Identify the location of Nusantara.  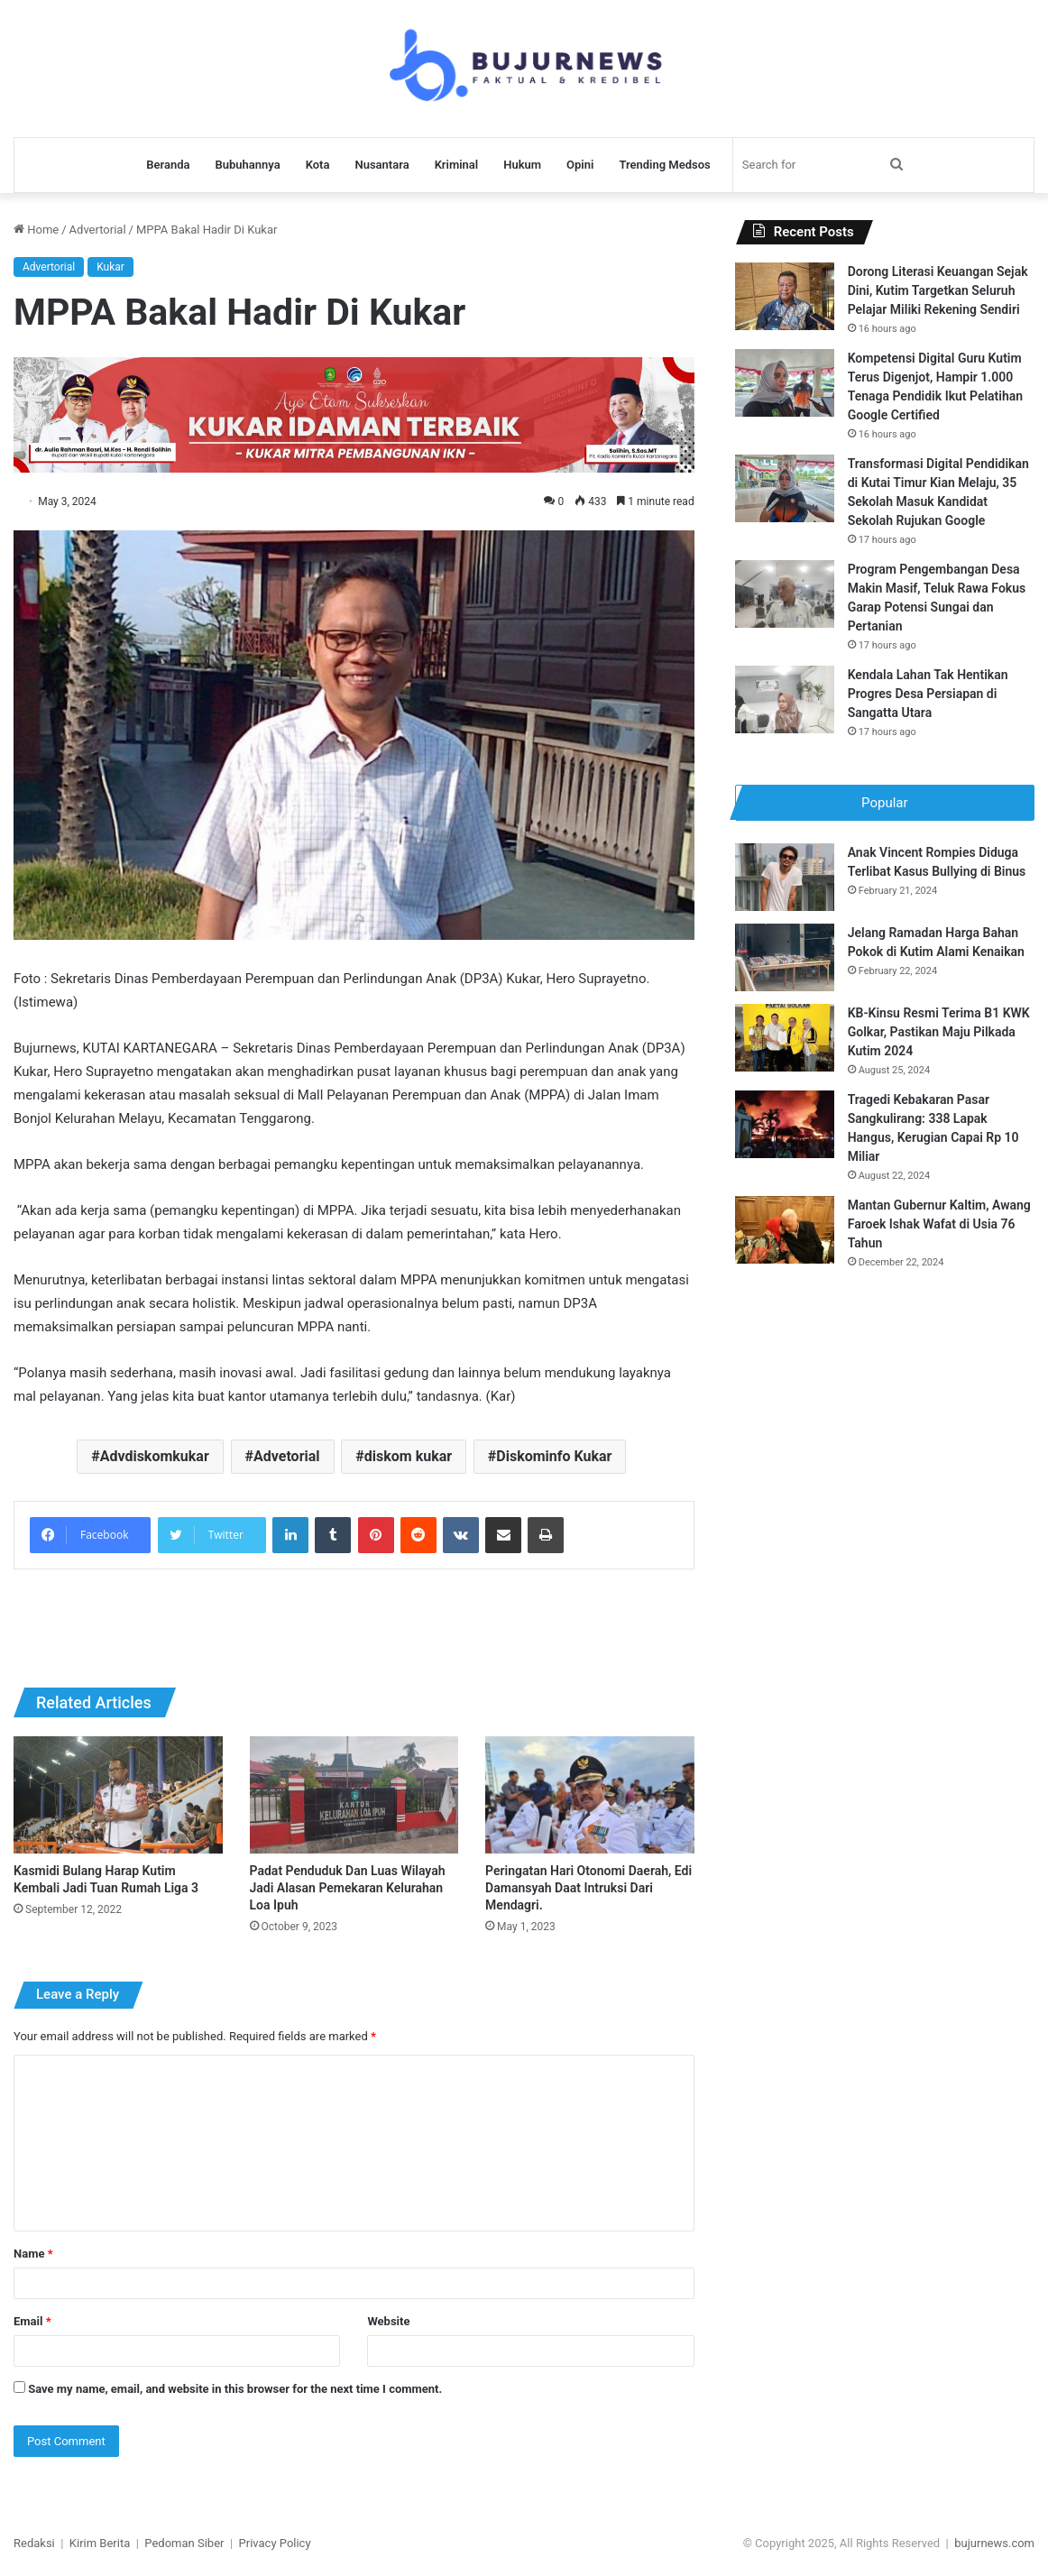
(381, 164).